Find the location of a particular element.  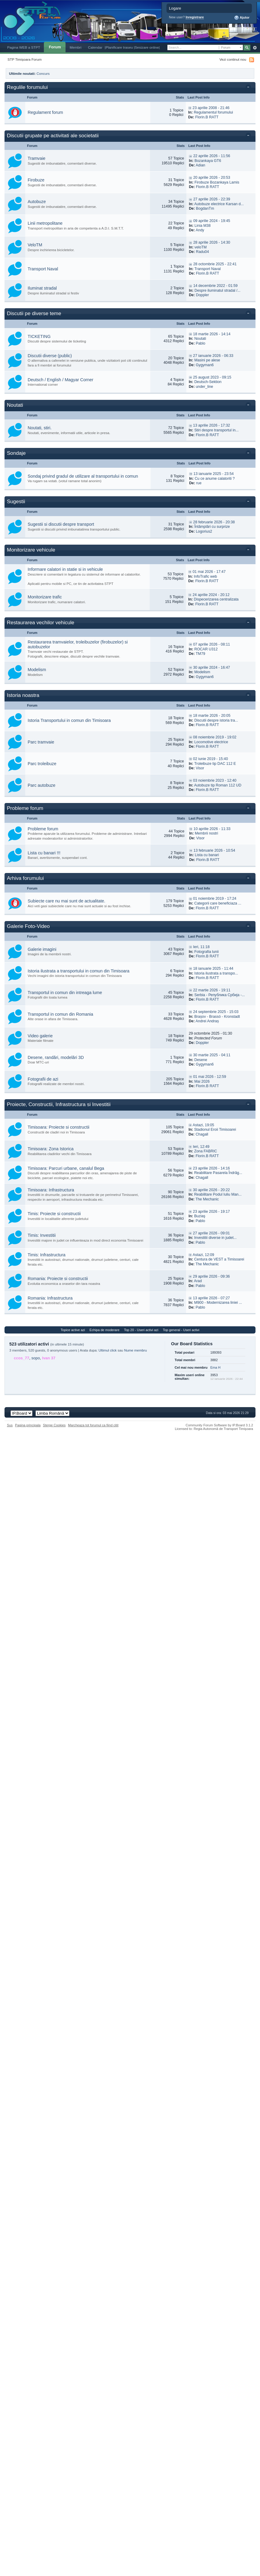

ROCAR U312 is located at coordinates (206, 649).